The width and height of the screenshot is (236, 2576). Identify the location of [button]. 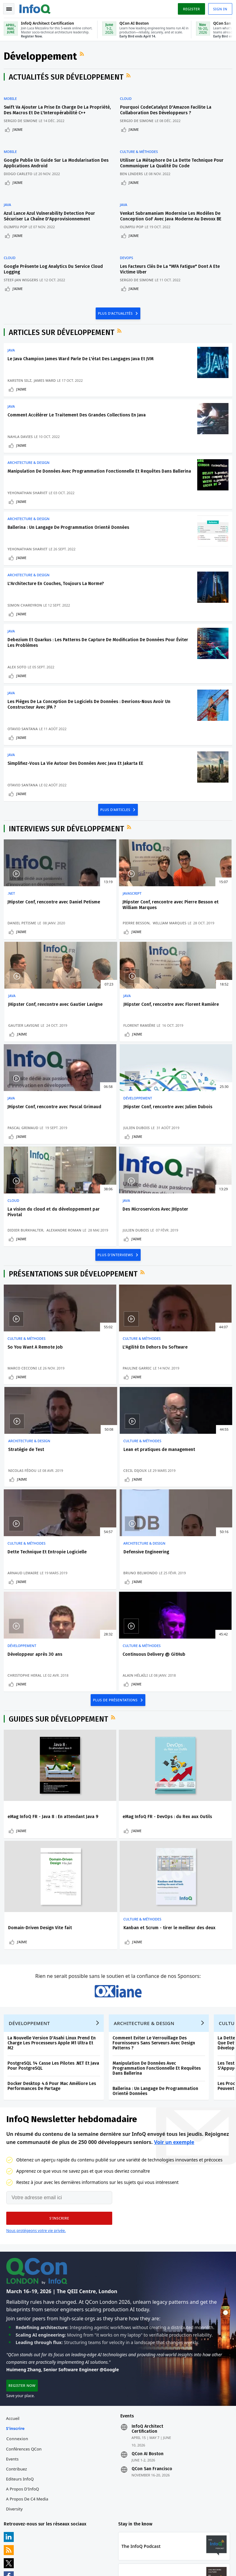
(59, 2090).